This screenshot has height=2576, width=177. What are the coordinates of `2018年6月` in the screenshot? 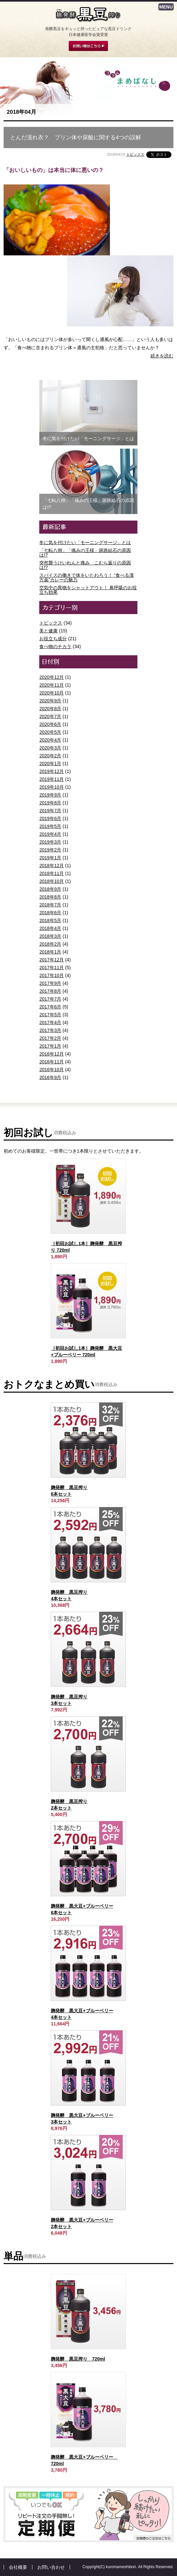 It's located at (50, 912).